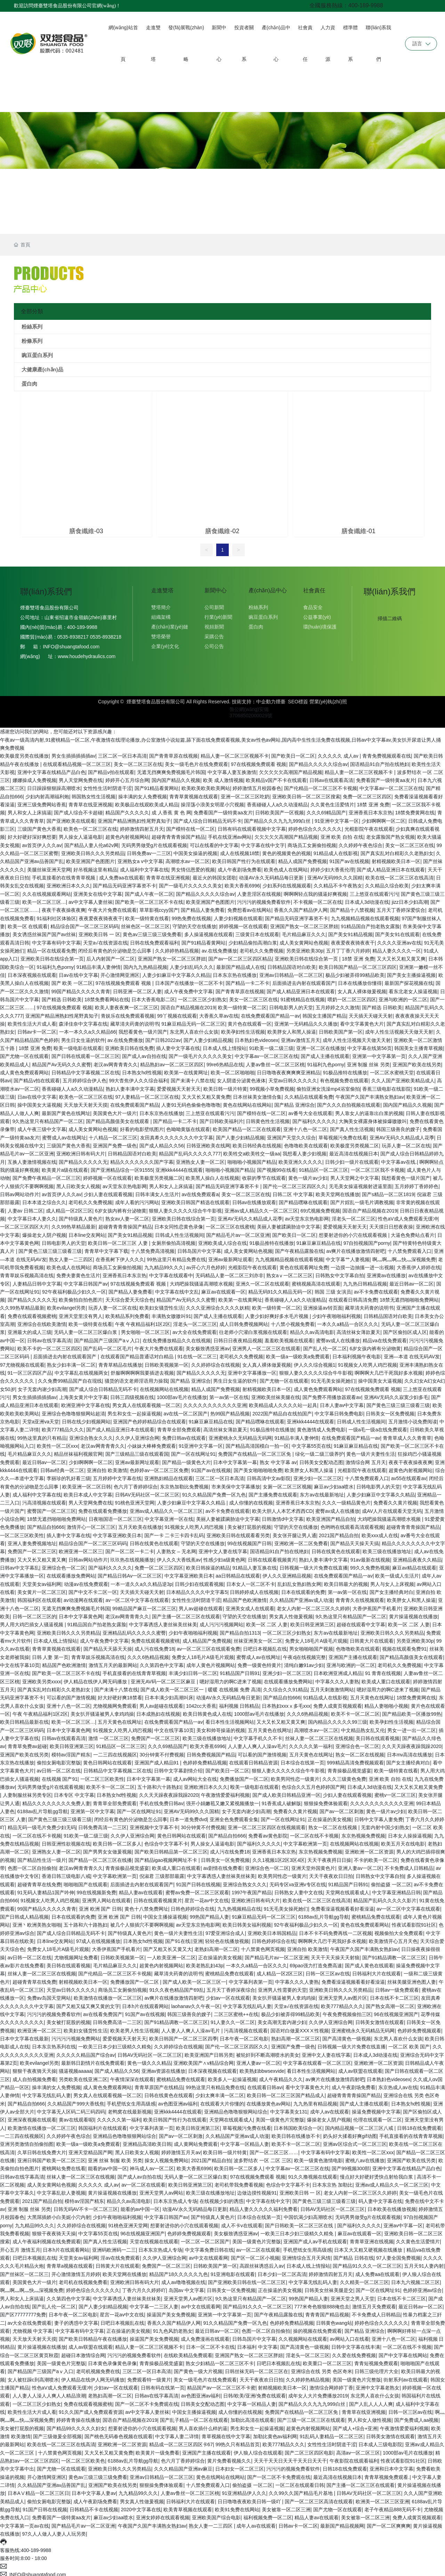 This screenshot has width=445, height=2576. What do you see at coordinates (176, 972) in the screenshot?
I see `人妻少妇麻豆中文字幕久久精品` at bounding box center [176, 972].